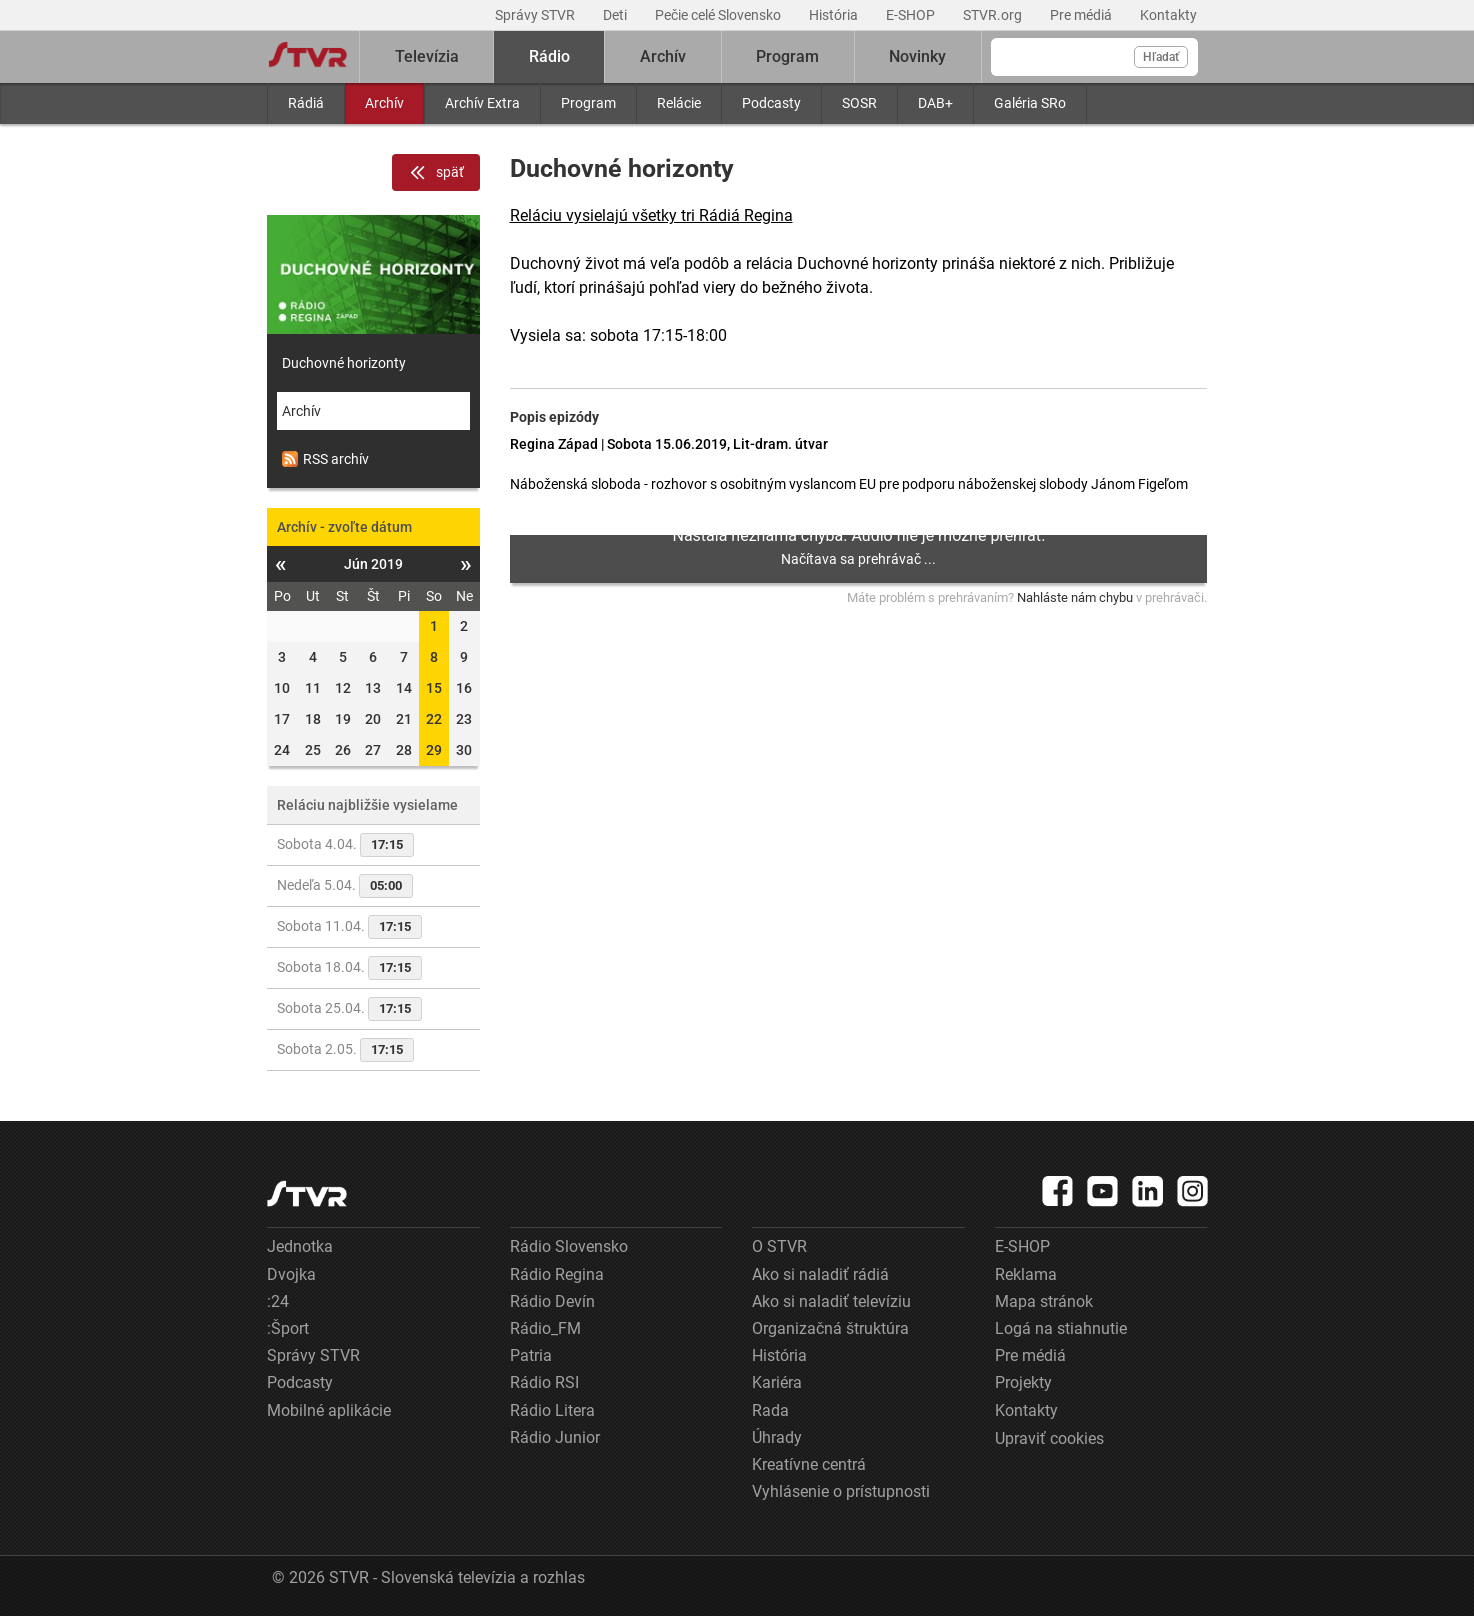 Image resolution: width=1474 pixels, height=1616 pixels. Describe the element at coordinates (1082, 15) in the screenshot. I see `Pre médiá` at that location.